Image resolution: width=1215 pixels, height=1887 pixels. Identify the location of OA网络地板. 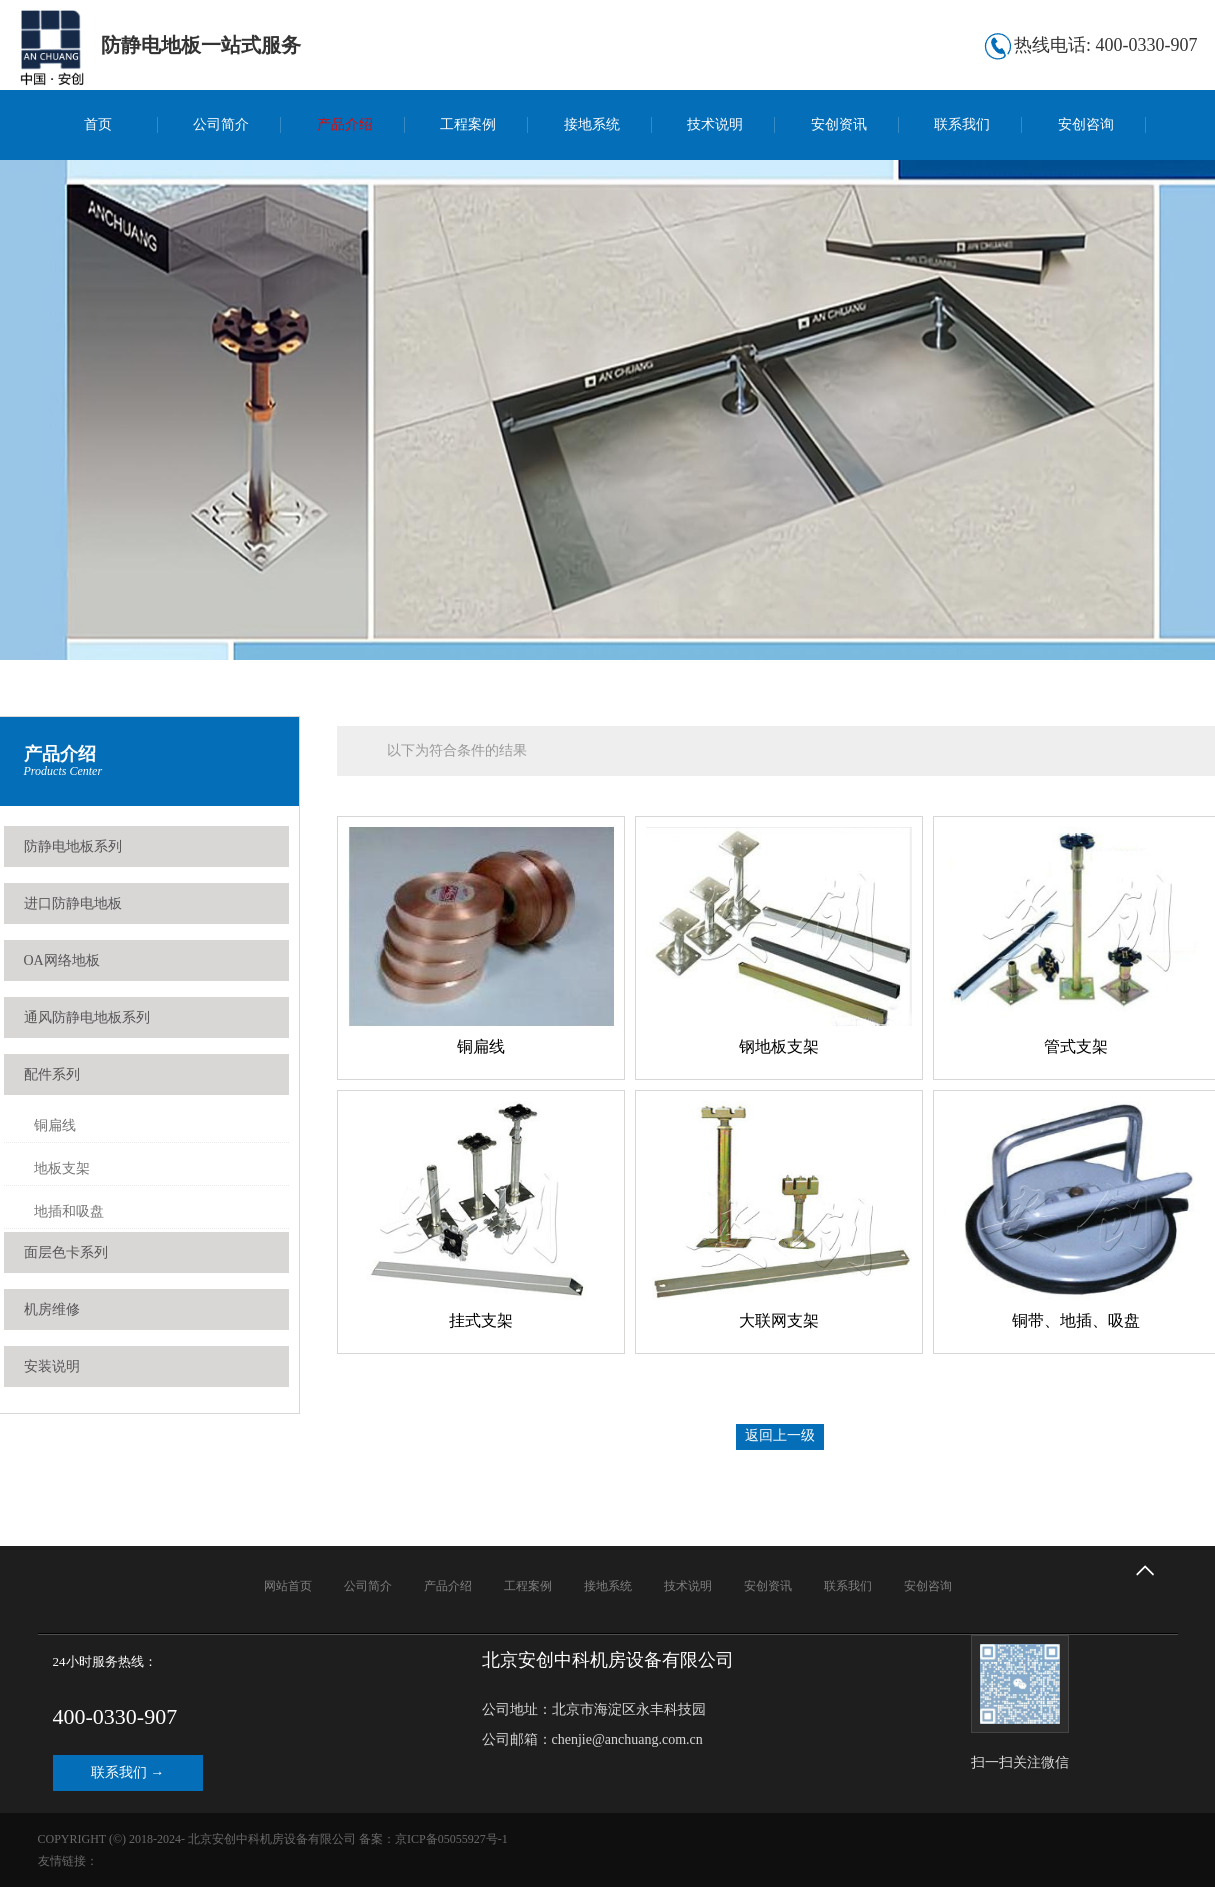
(62, 960).